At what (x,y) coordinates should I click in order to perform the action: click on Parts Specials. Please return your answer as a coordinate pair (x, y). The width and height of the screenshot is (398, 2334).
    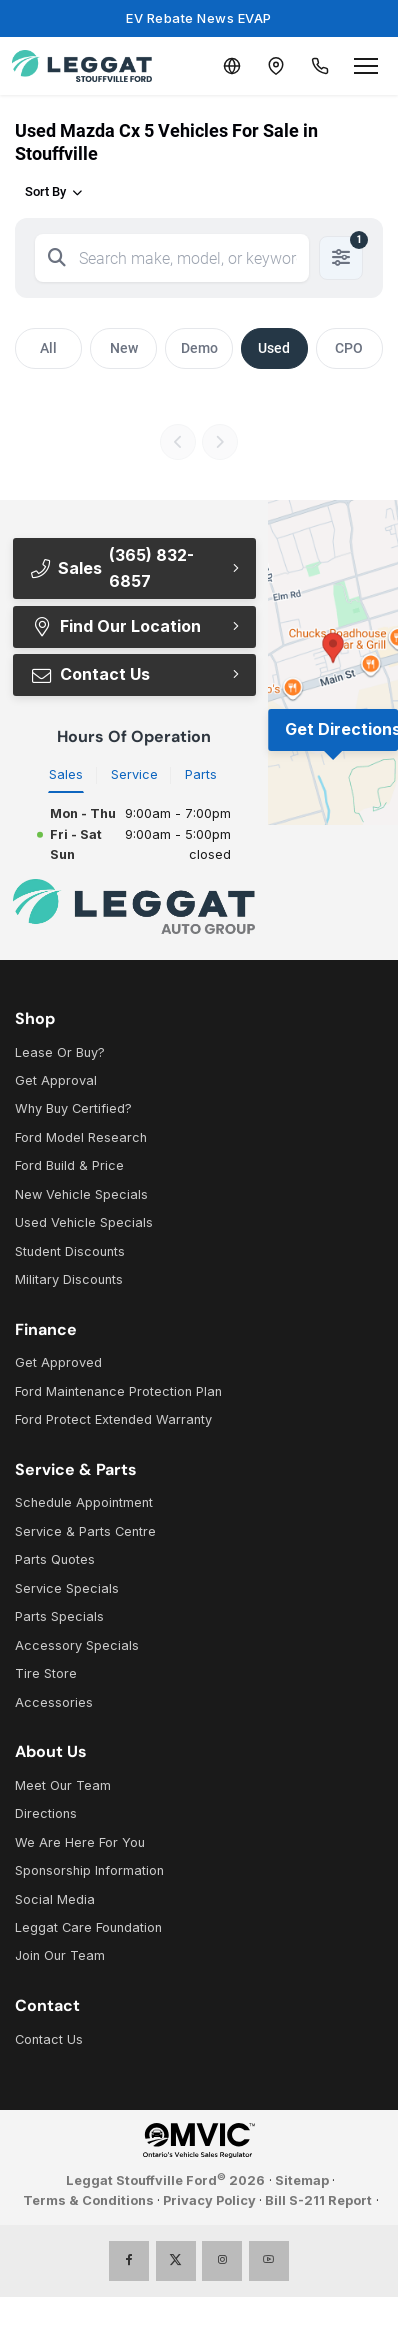
    Looking at the image, I should click on (59, 1616).